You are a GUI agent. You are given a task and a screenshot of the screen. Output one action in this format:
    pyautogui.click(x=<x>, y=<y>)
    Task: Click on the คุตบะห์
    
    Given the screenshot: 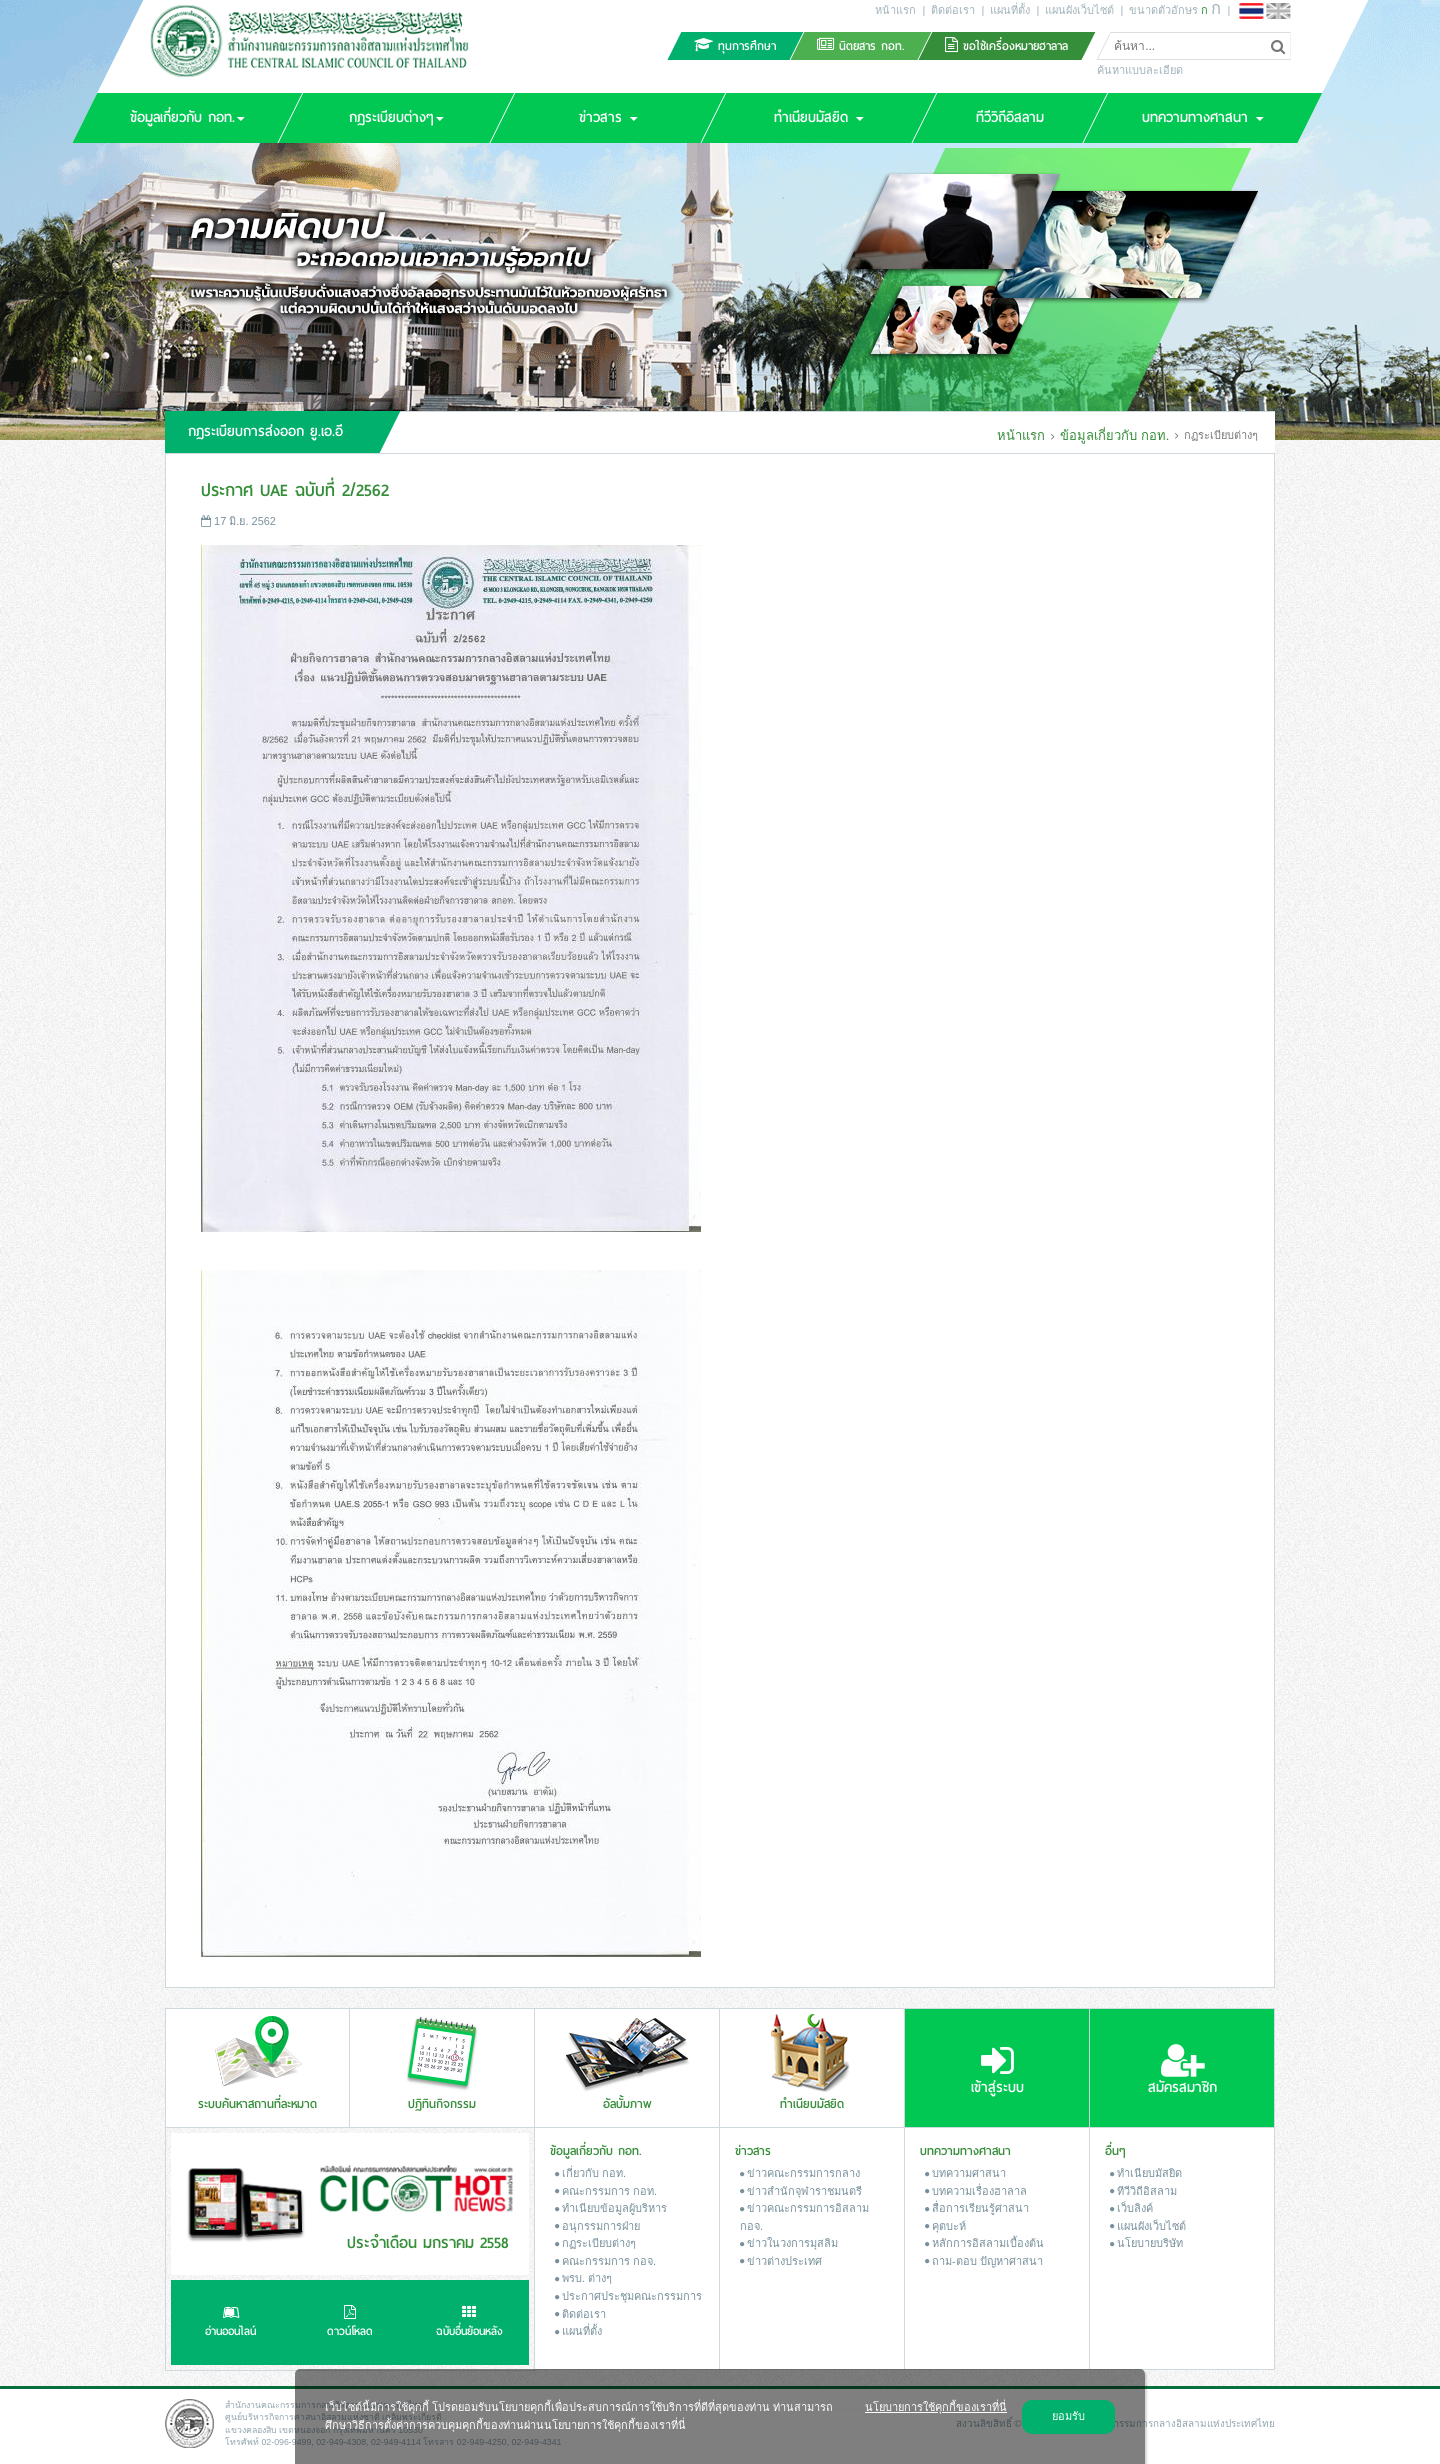 What is the action you would take?
    pyautogui.click(x=945, y=2226)
    